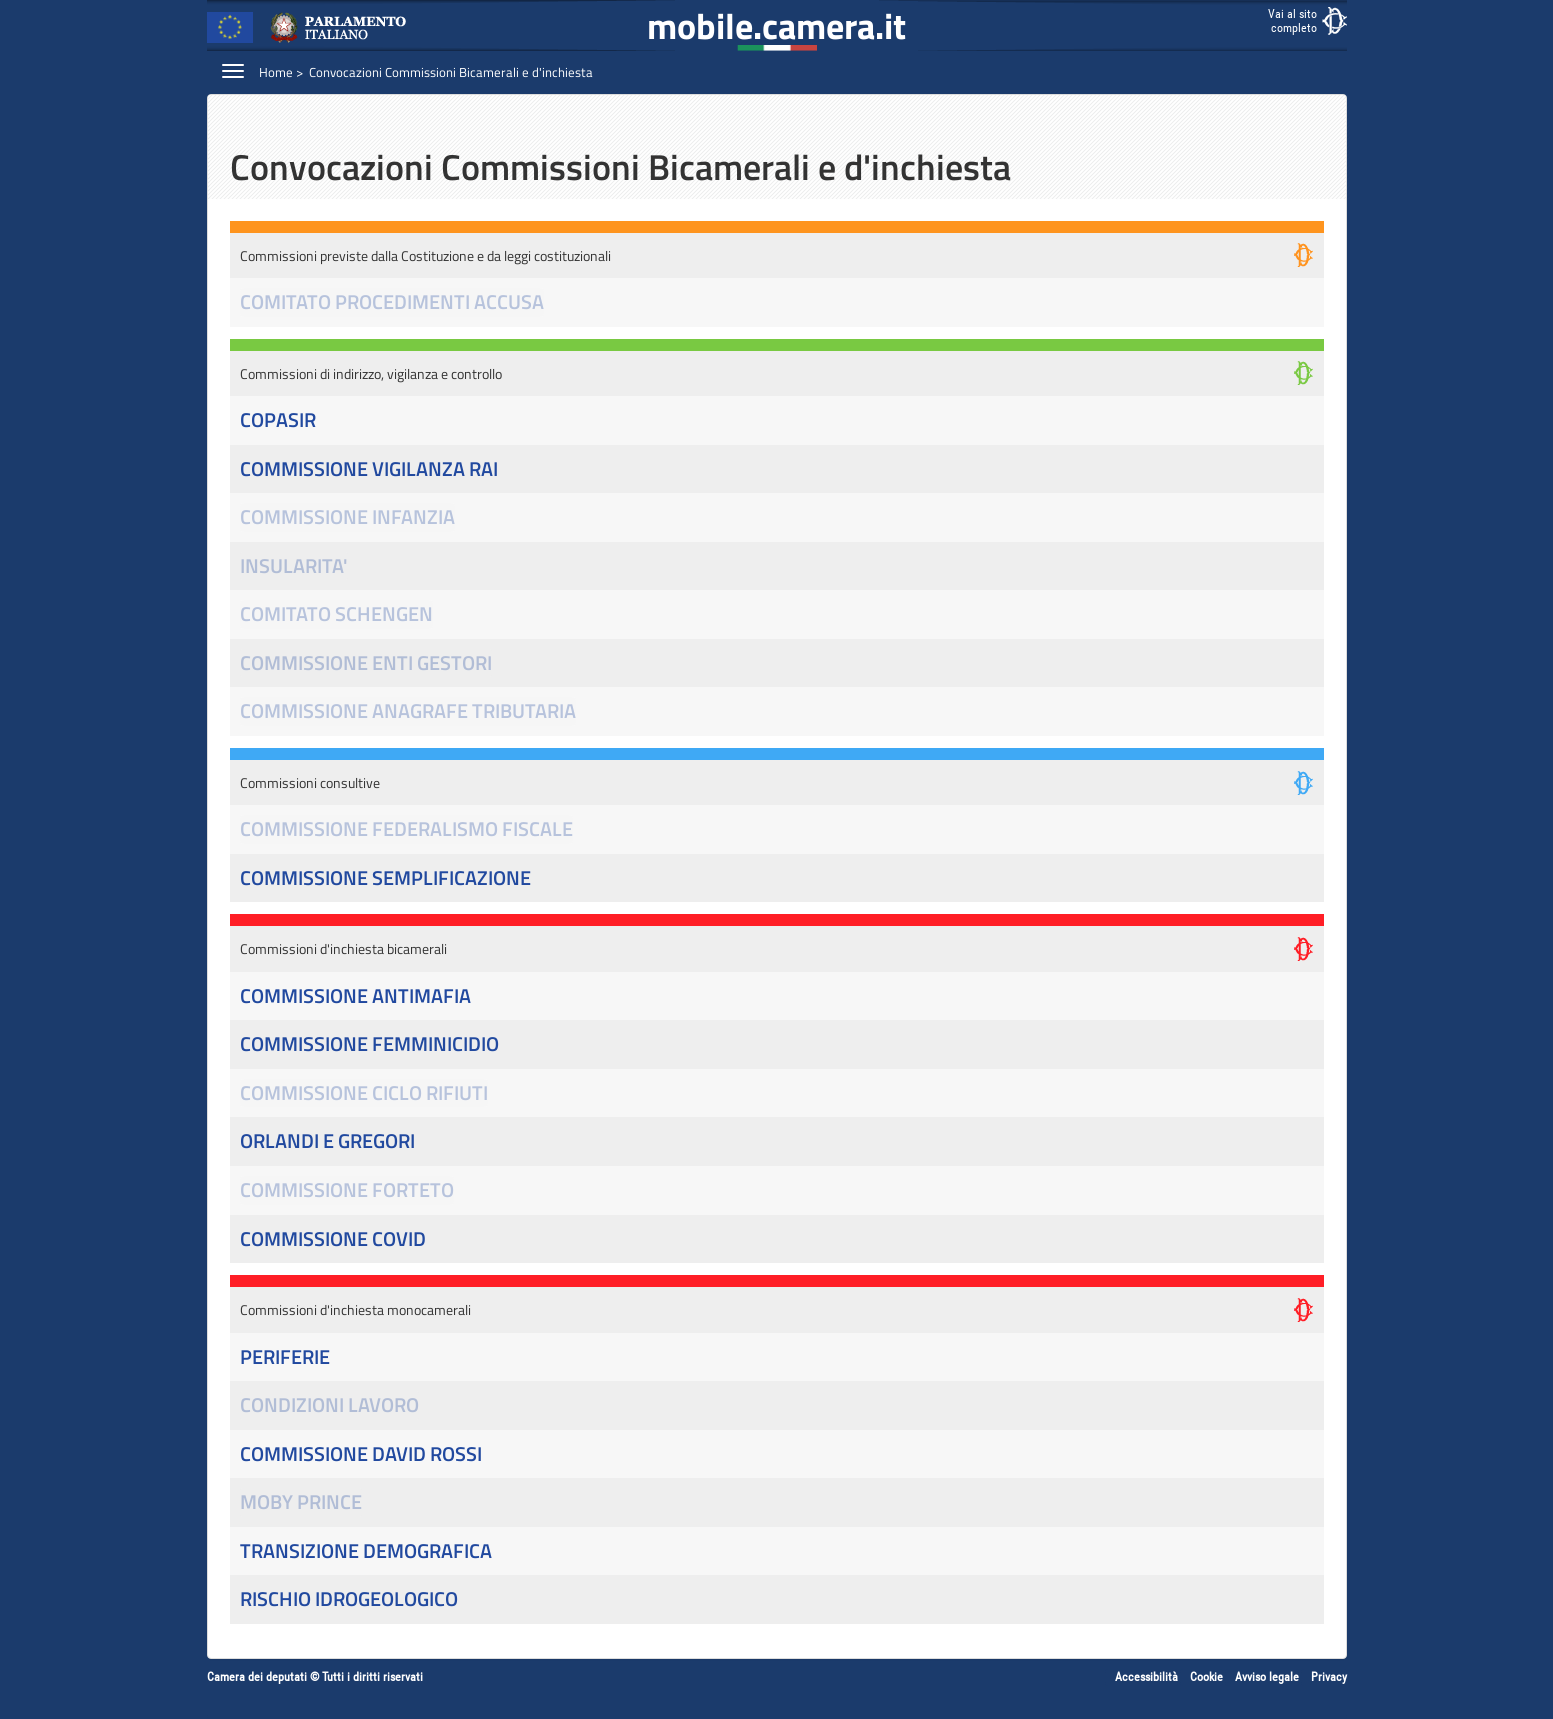 Image resolution: width=1553 pixels, height=1719 pixels. What do you see at coordinates (336, 614) in the screenshot?
I see `COMITATO SCHENGEN` at bounding box center [336, 614].